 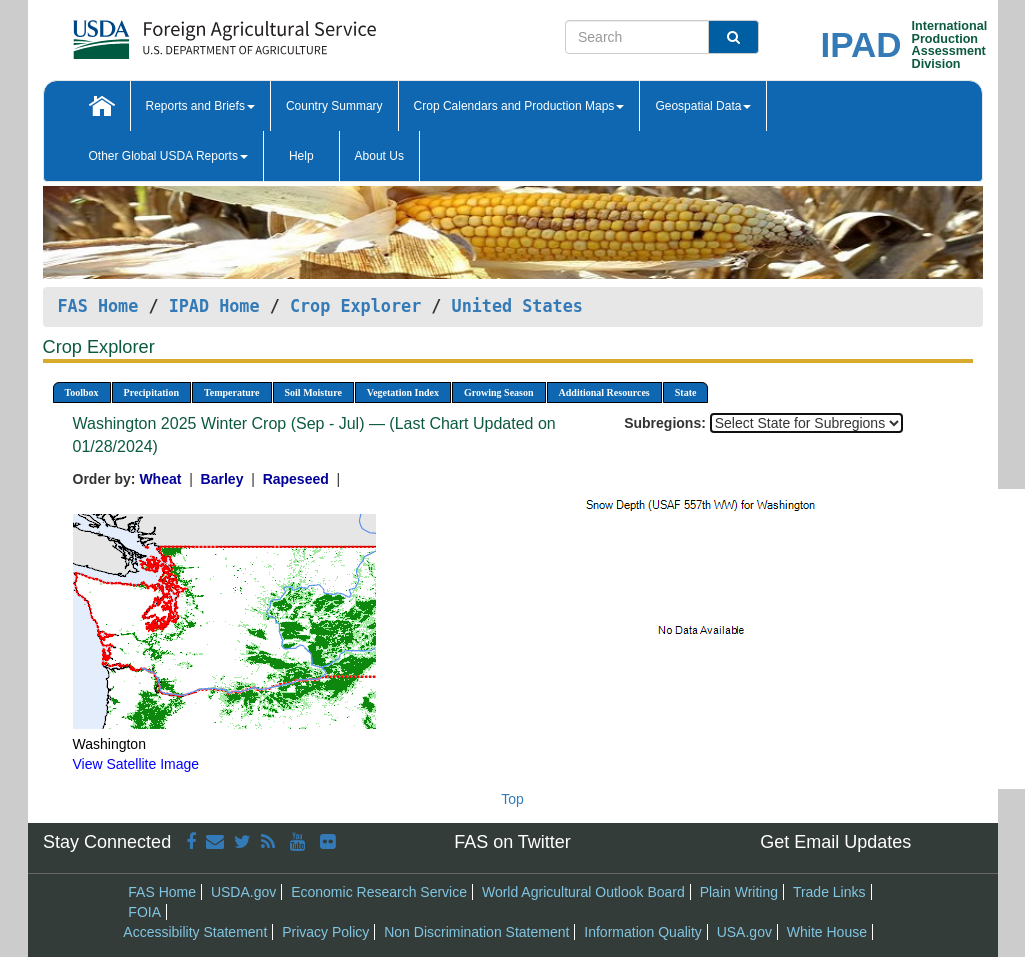 What do you see at coordinates (313, 392) in the screenshot?
I see `Soil Moisture` at bounding box center [313, 392].